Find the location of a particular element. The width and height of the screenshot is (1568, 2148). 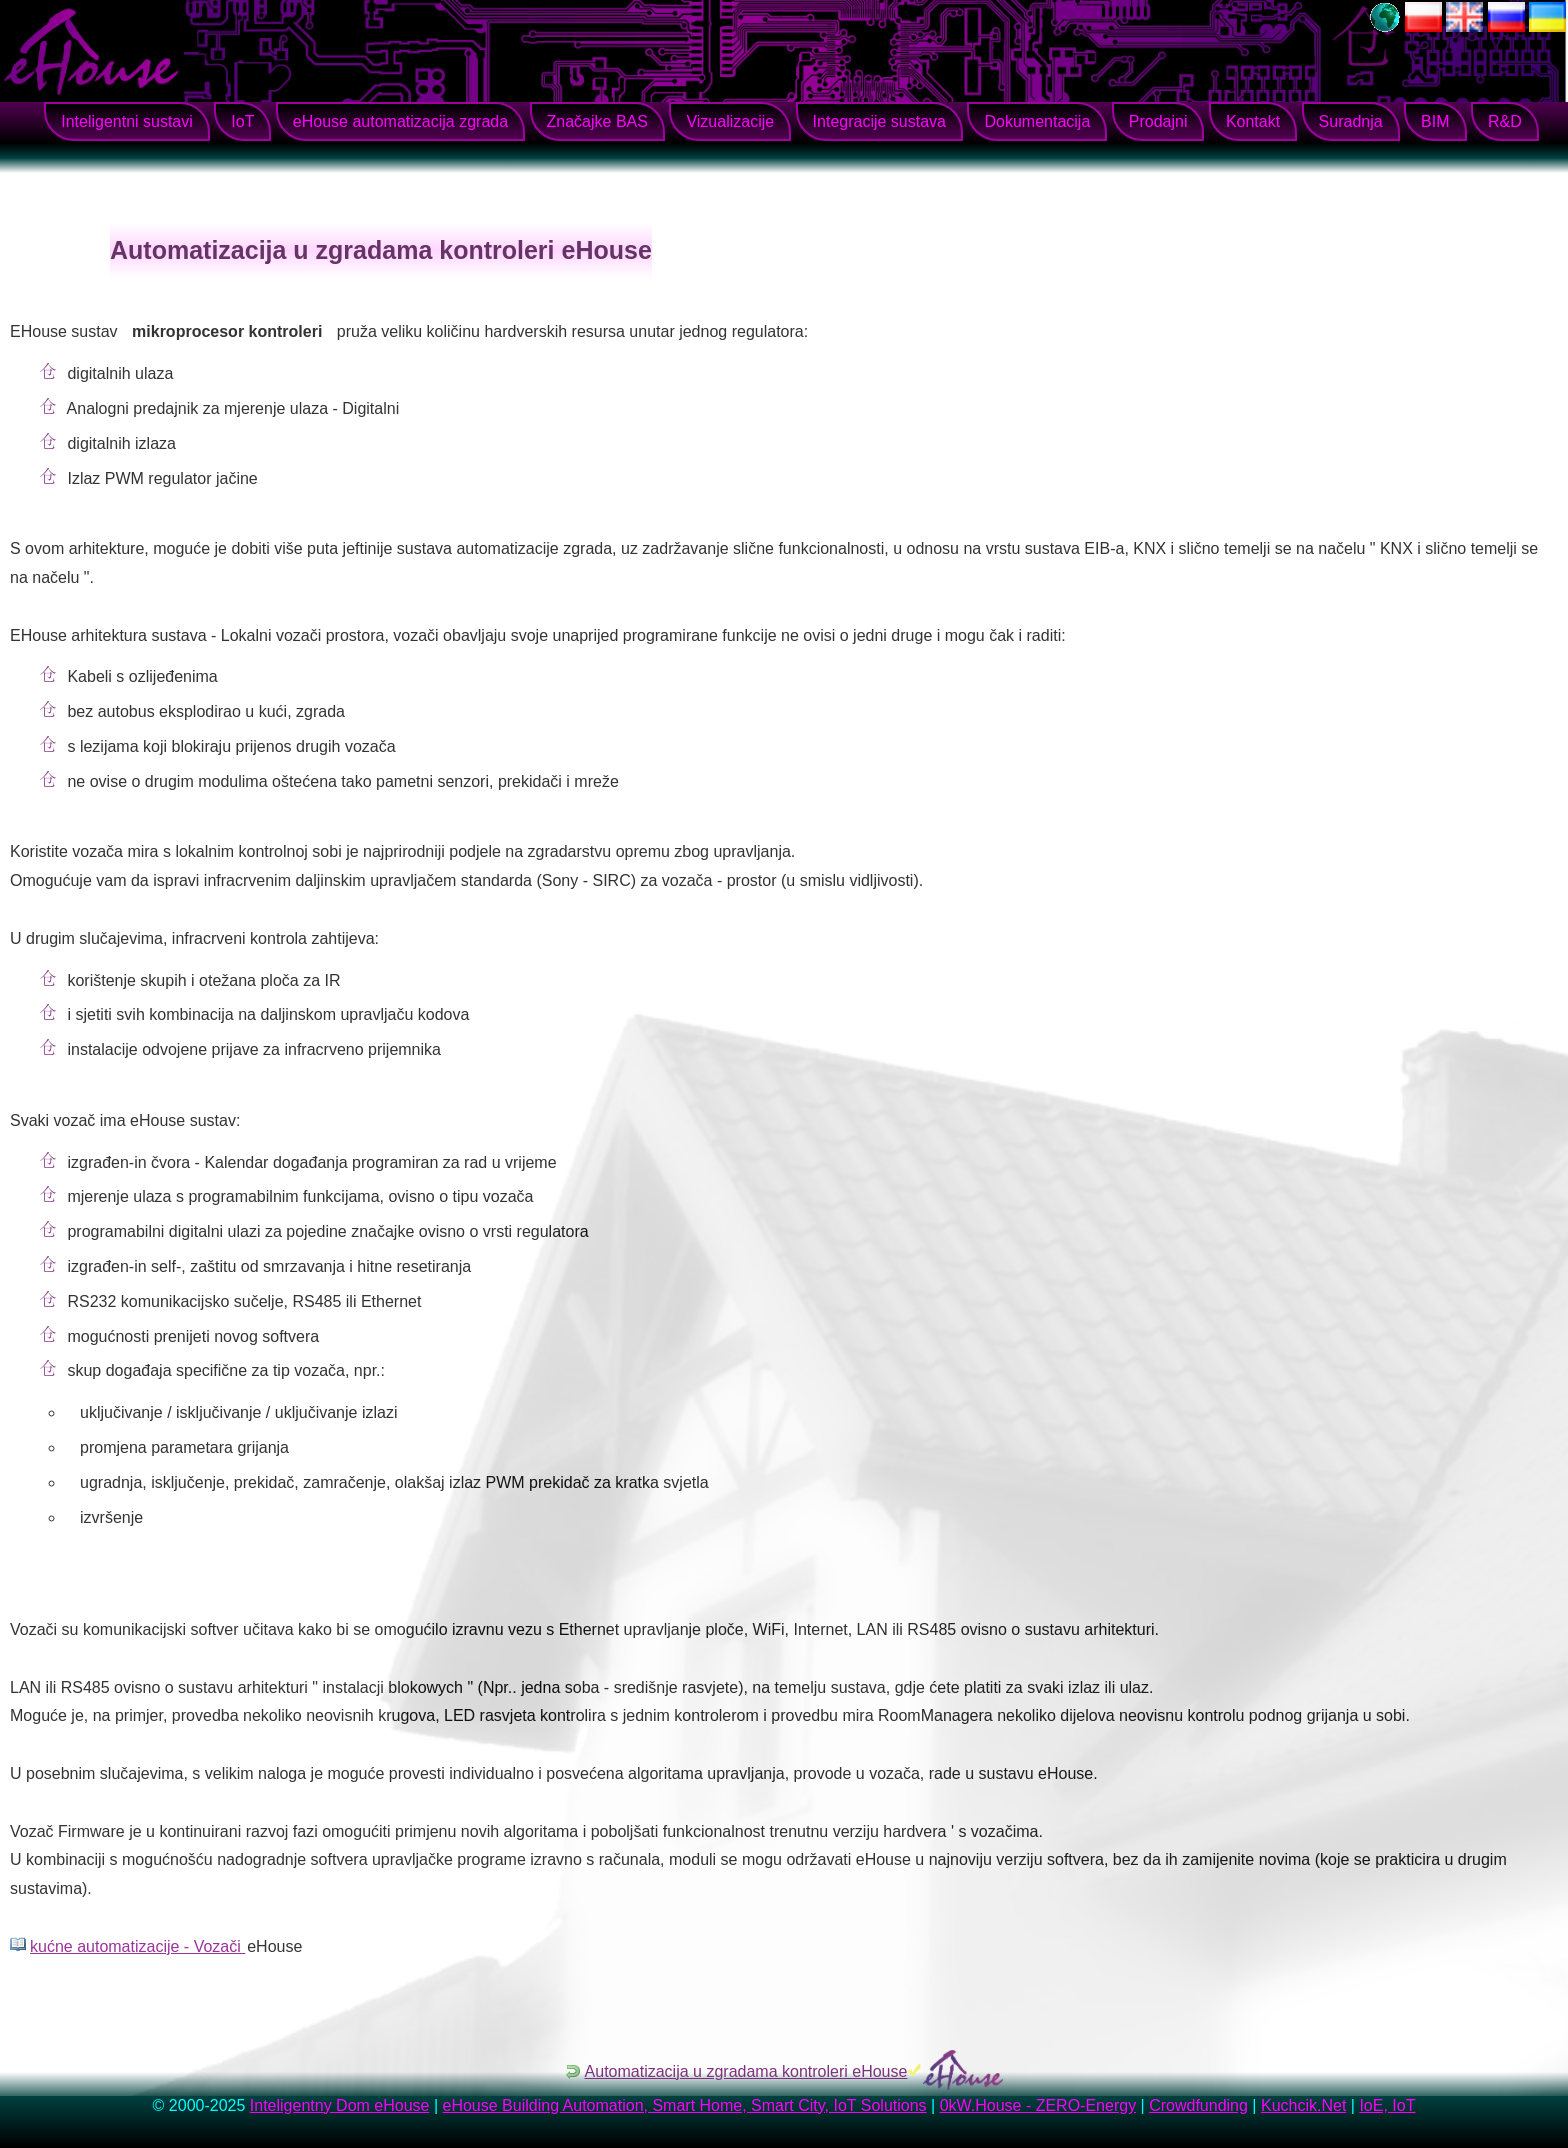

Integracije sustava is located at coordinates (879, 121).